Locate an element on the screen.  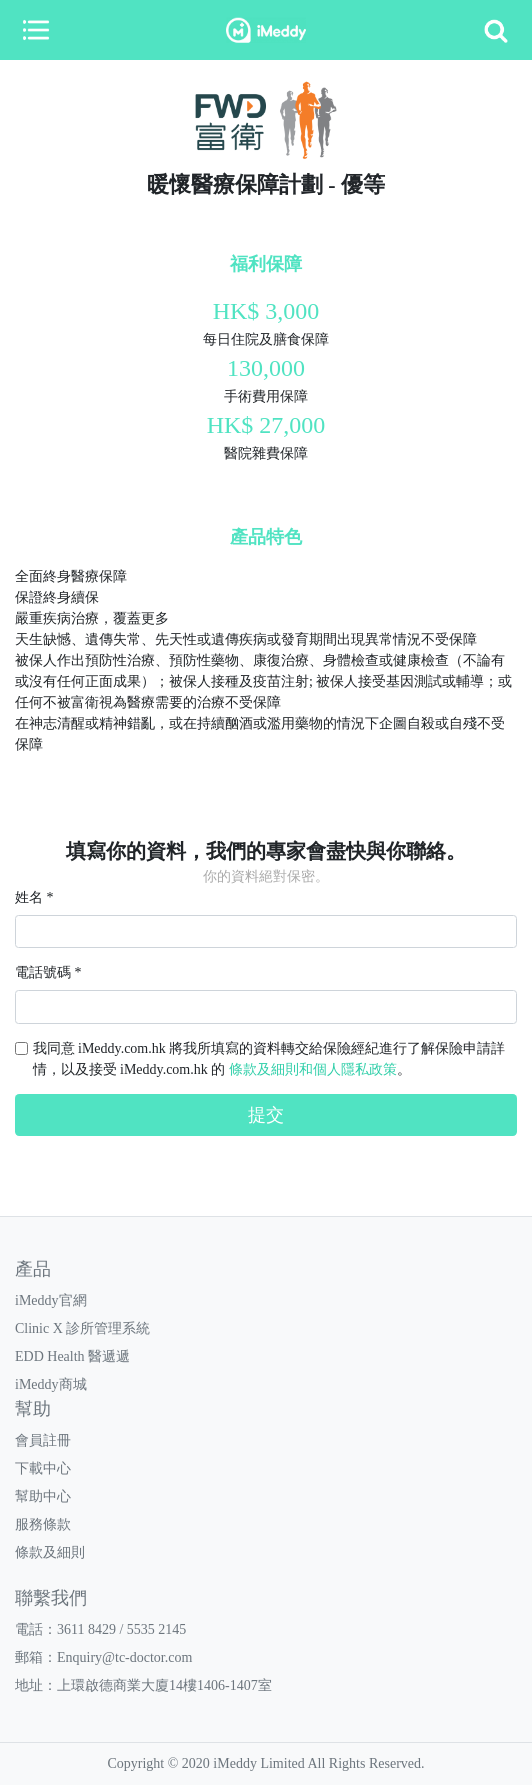
會員註冊 is located at coordinates (43, 1440).